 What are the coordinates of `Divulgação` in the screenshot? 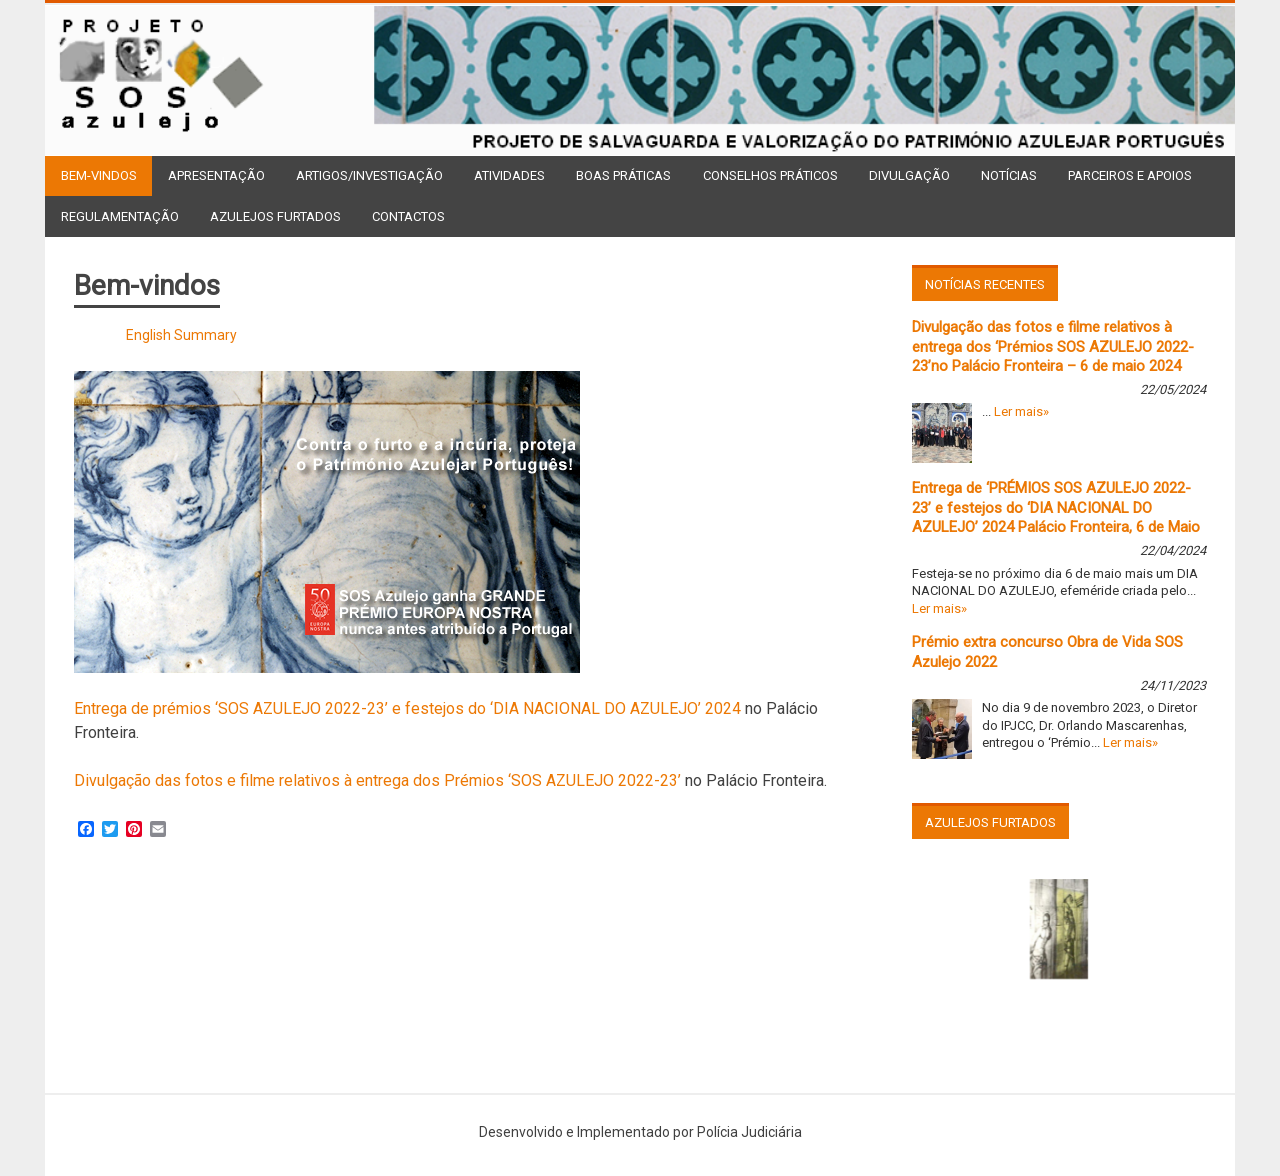 It's located at (909, 175).